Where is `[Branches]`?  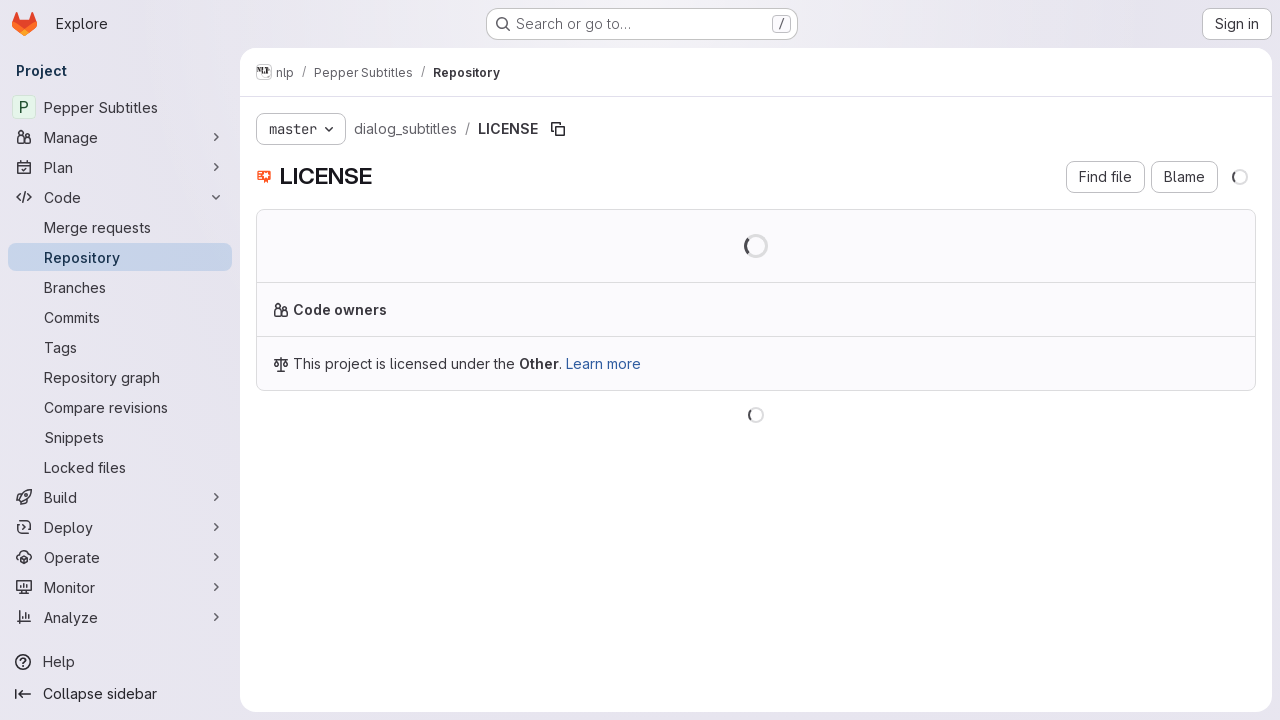
[Branches] is located at coordinates (120, 287).